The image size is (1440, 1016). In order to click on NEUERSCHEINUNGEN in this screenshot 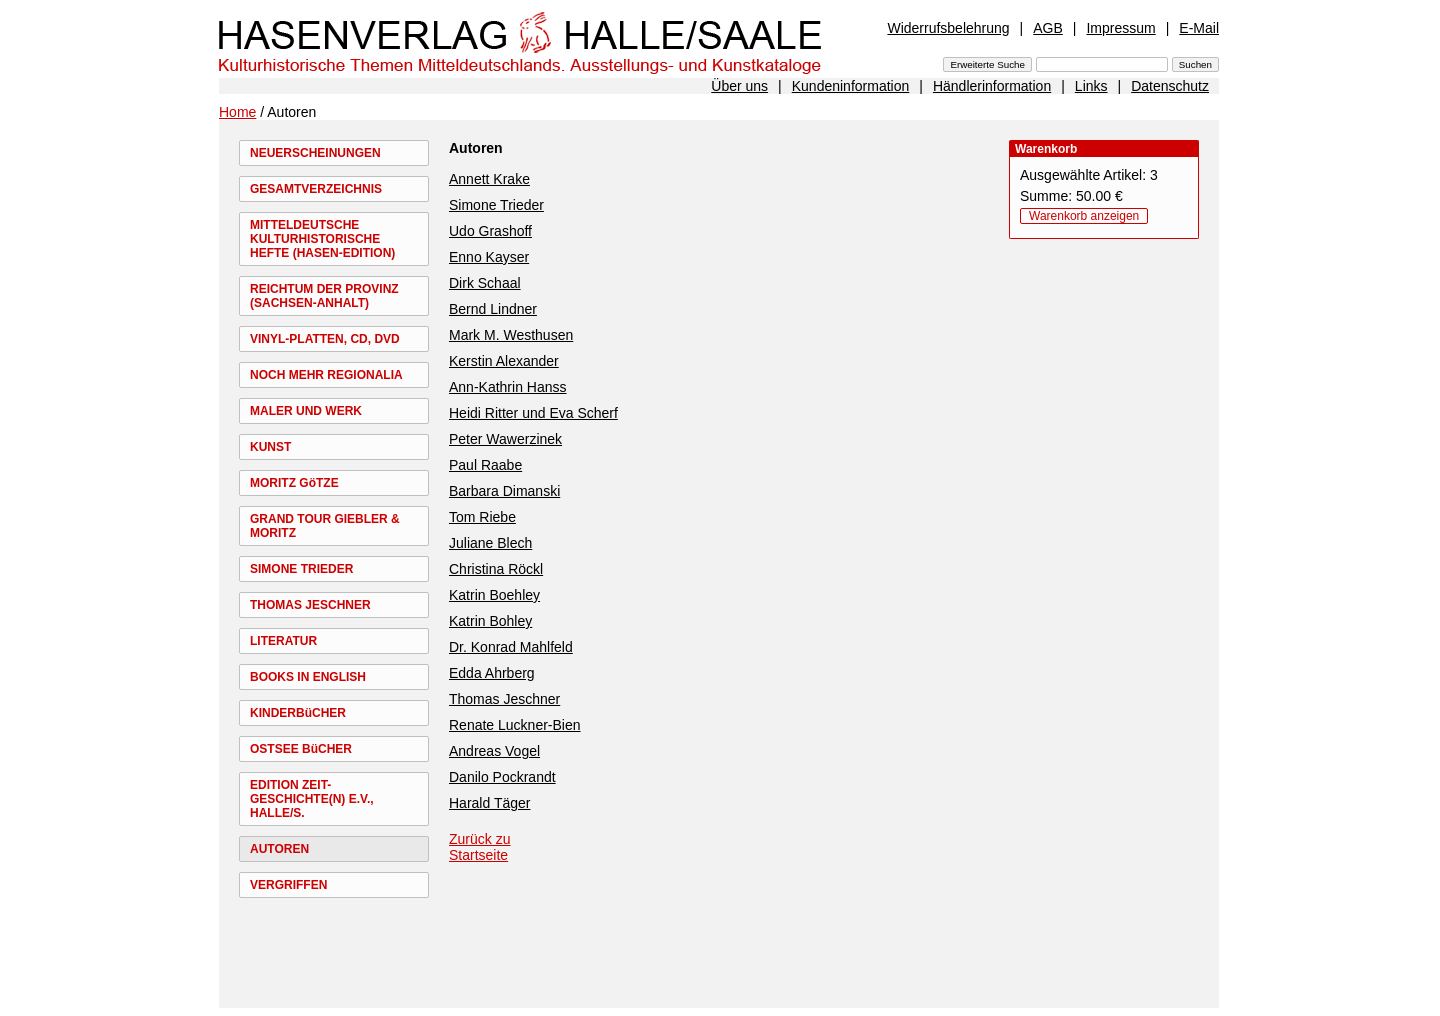, I will do `click(315, 153)`.